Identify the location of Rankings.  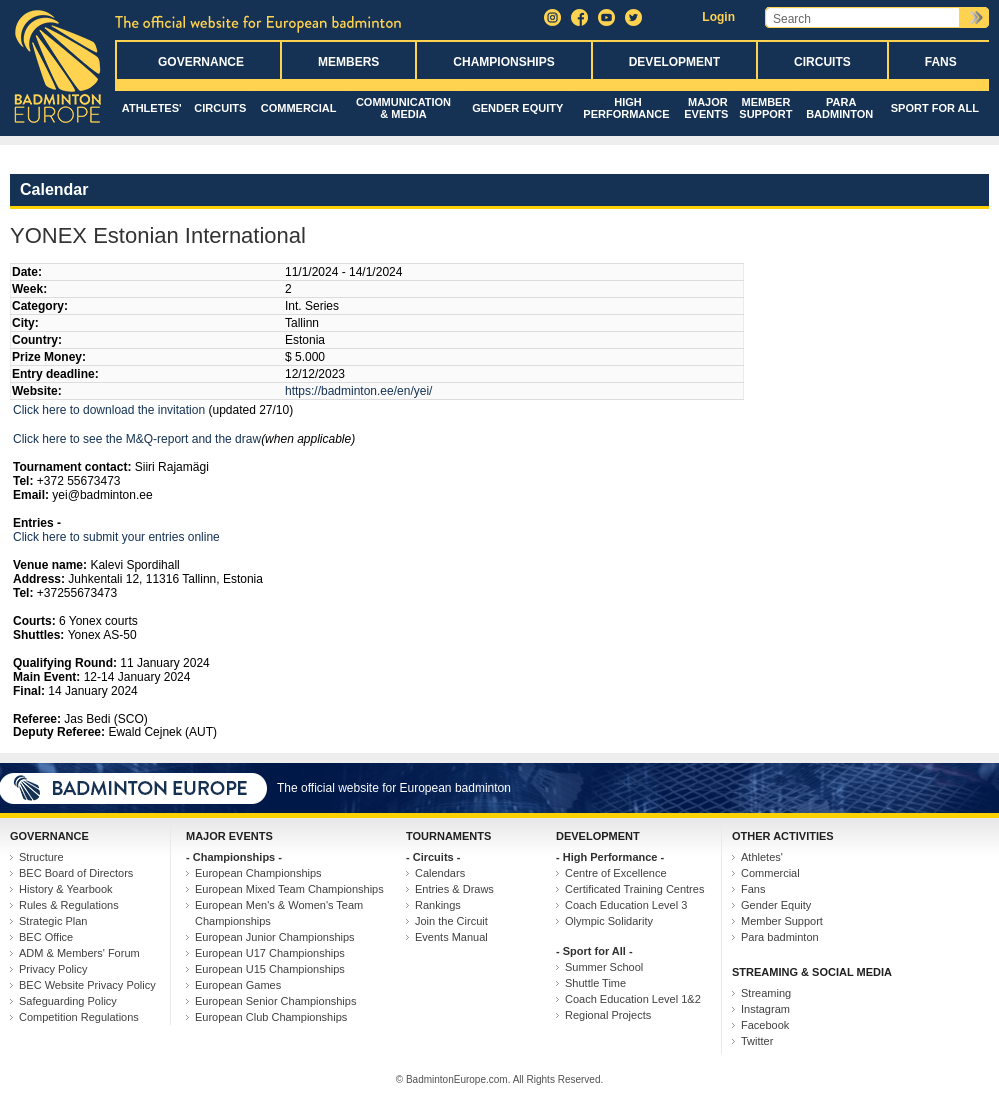
(438, 905).